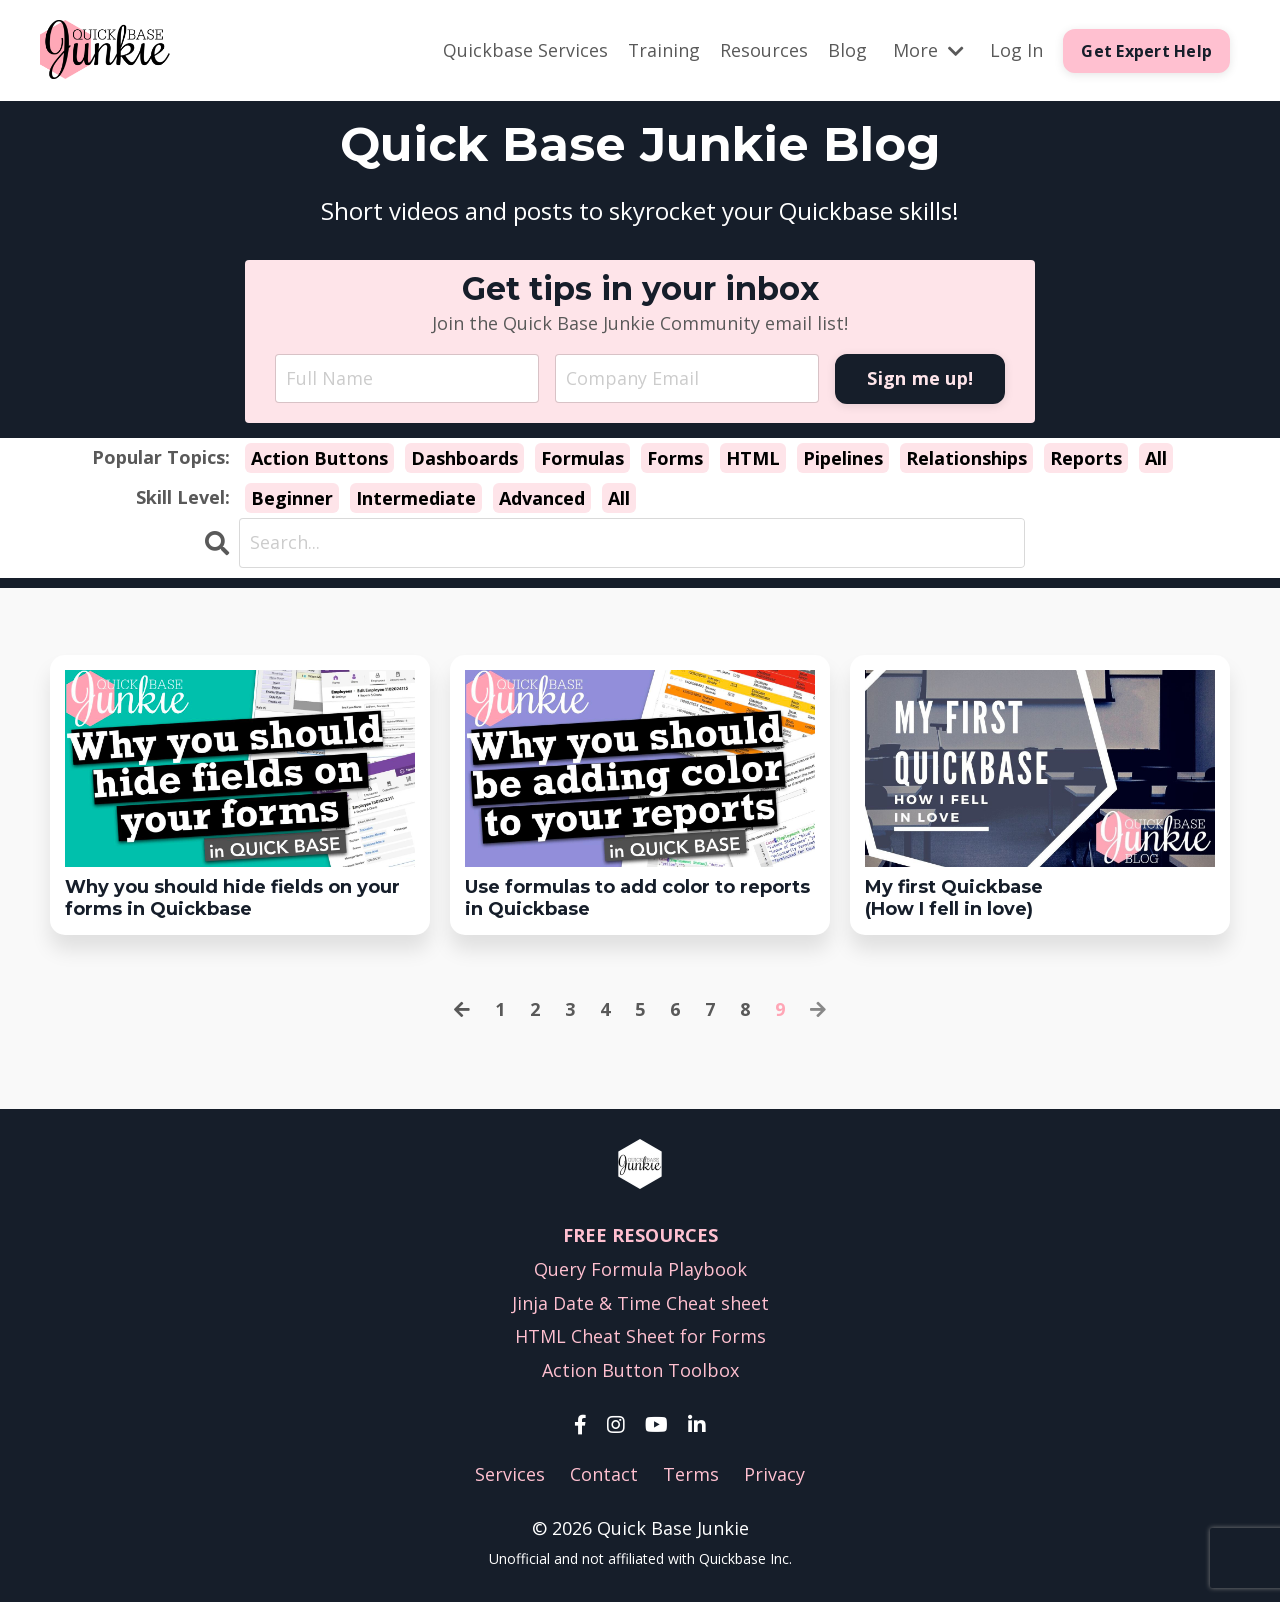 The width and height of the screenshot is (1280, 1602). I want to click on Why you should hide fields on your forms in Quickbase, so click(232, 898).